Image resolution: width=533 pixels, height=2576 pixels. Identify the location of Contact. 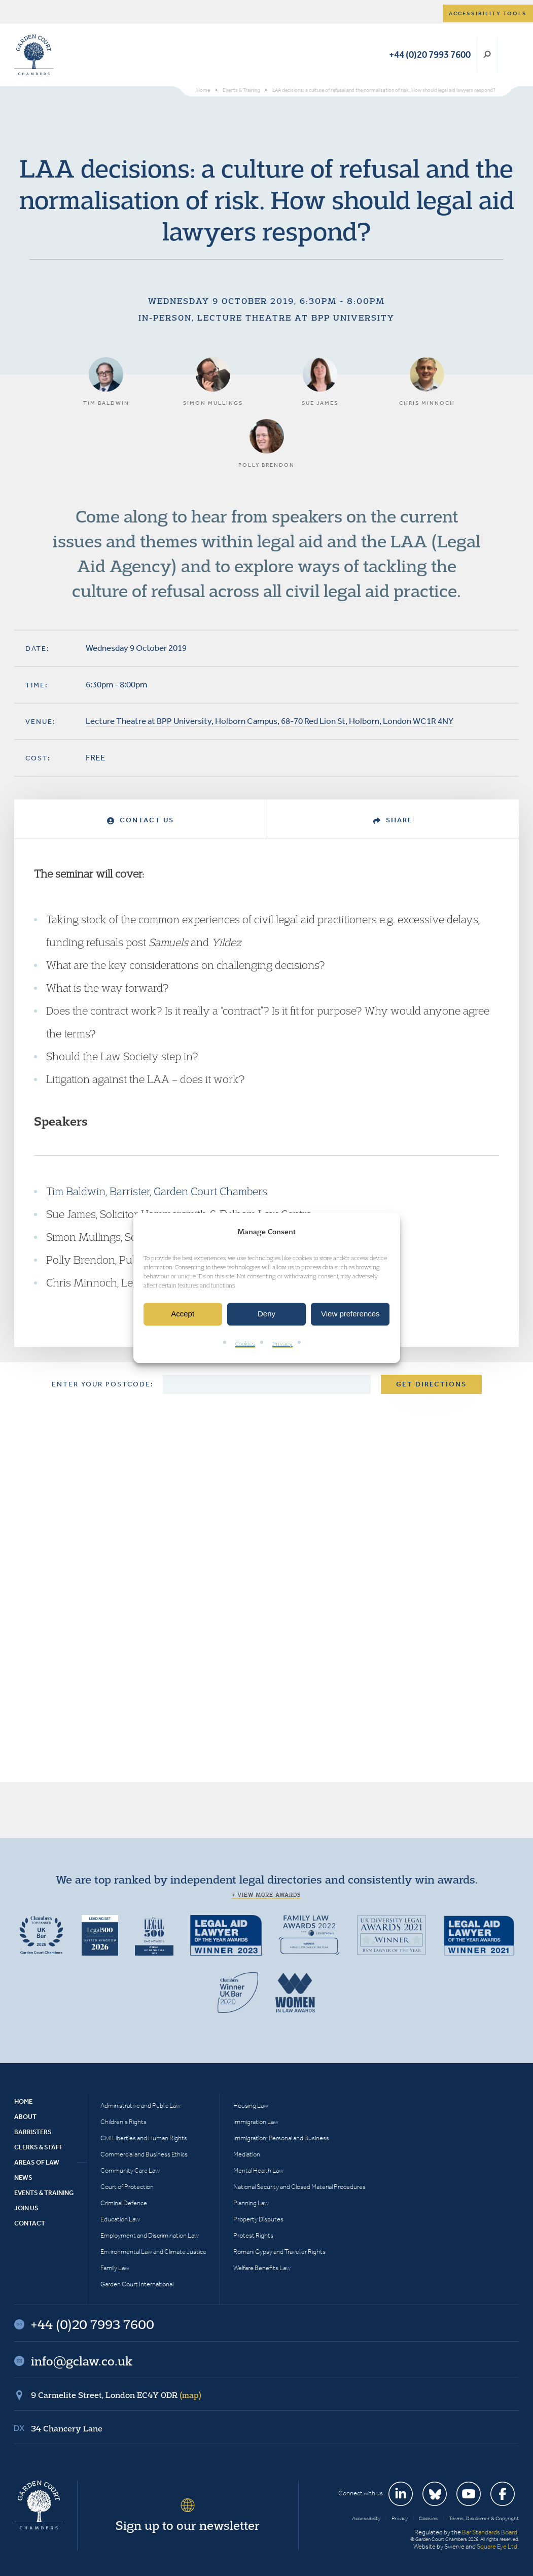
(29, 2223).